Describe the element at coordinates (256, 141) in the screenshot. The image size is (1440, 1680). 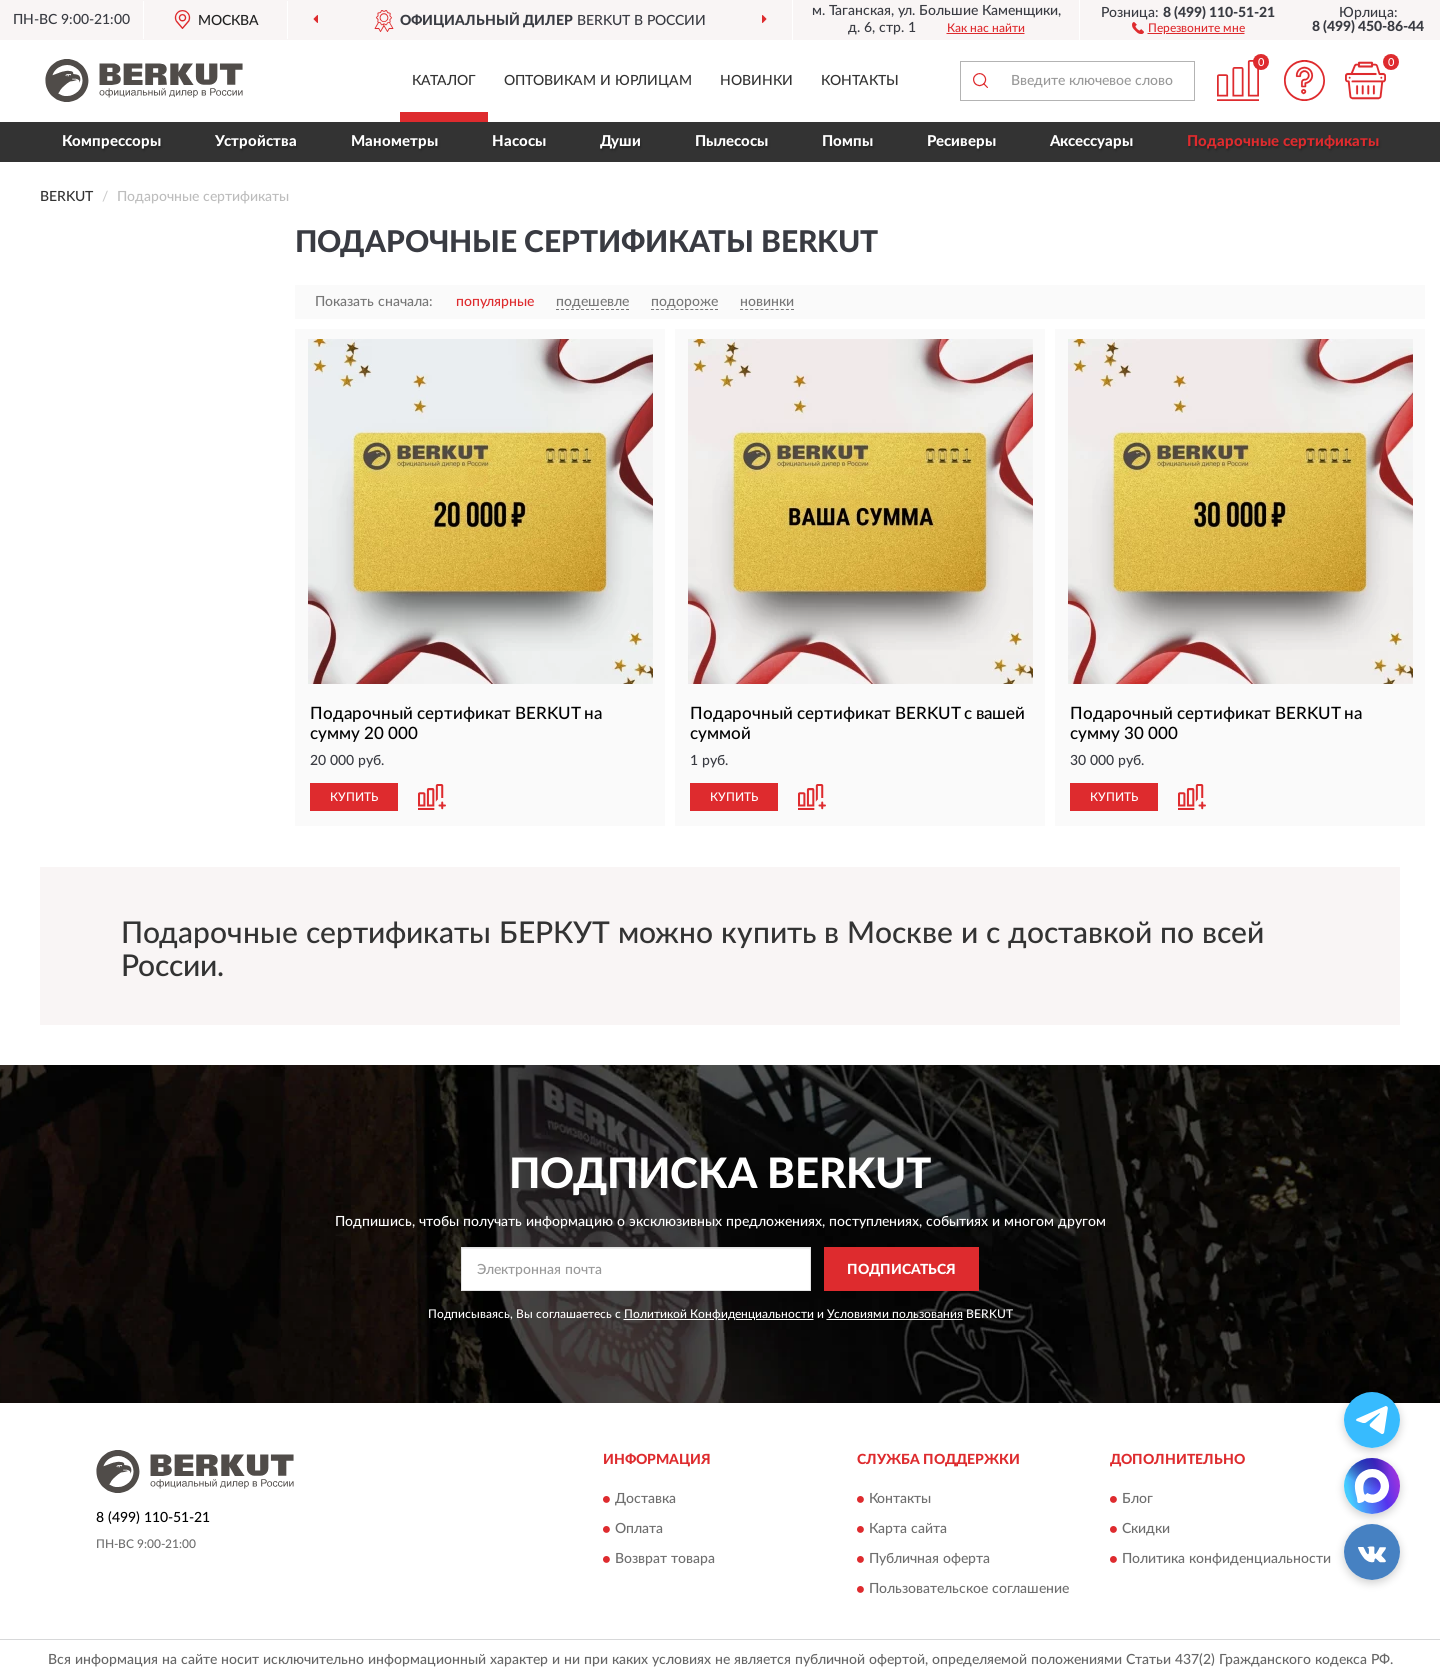
I see `Устройства` at that location.